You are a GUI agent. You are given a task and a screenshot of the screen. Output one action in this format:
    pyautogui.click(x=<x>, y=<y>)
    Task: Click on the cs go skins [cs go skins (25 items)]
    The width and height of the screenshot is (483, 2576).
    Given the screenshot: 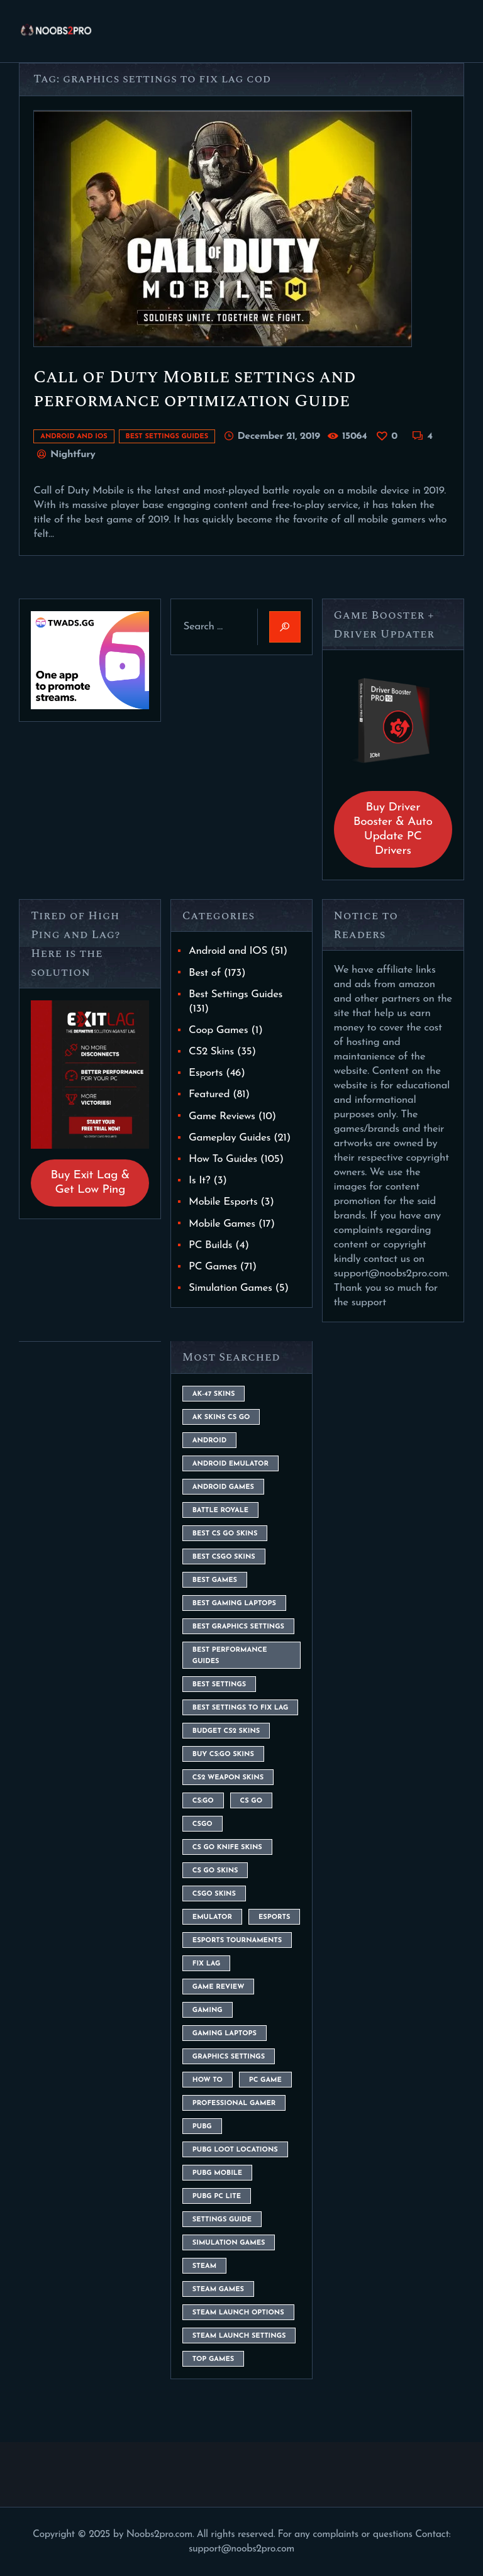 What is the action you would take?
    pyautogui.click(x=215, y=1870)
    